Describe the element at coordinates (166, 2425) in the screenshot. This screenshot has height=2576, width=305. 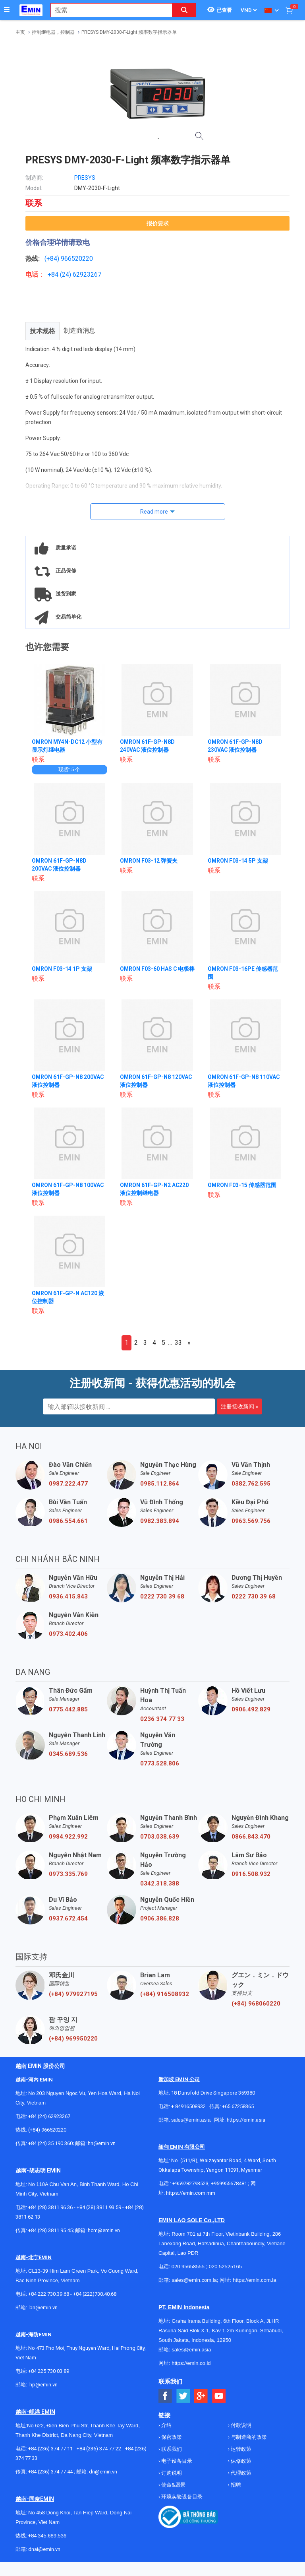
I see `介绍` at that location.